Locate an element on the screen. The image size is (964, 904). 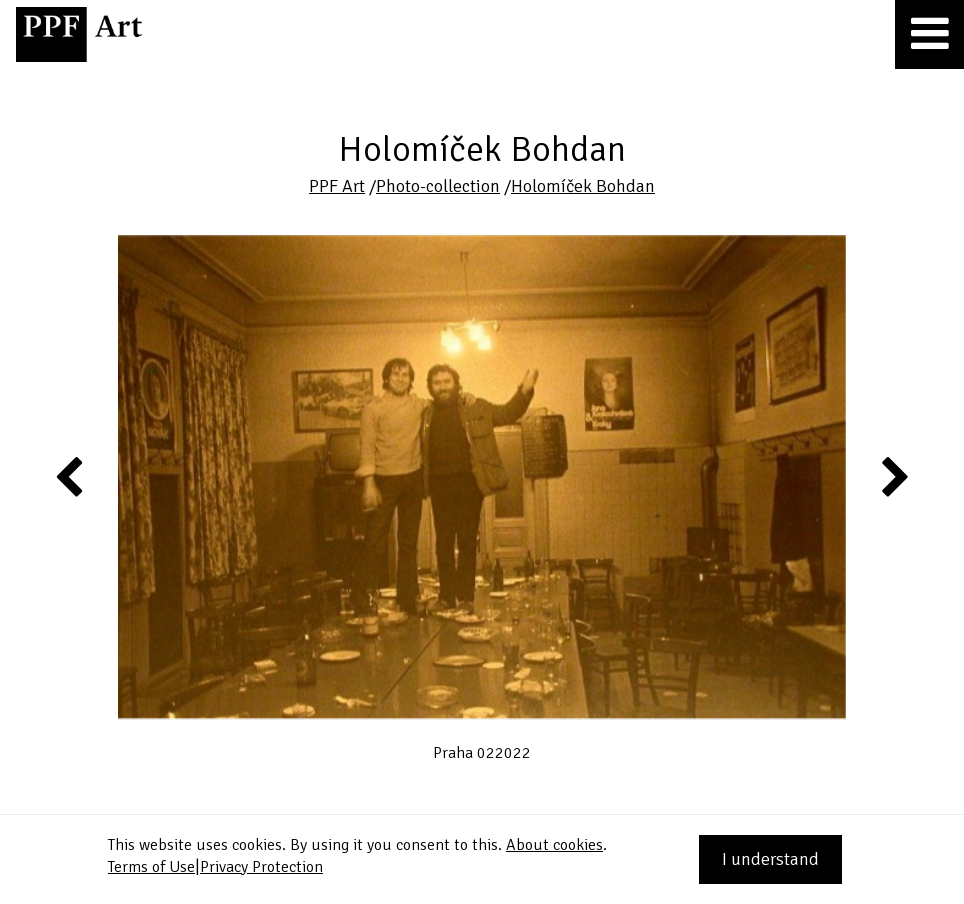
Privacy Protection is located at coordinates (261, 867).